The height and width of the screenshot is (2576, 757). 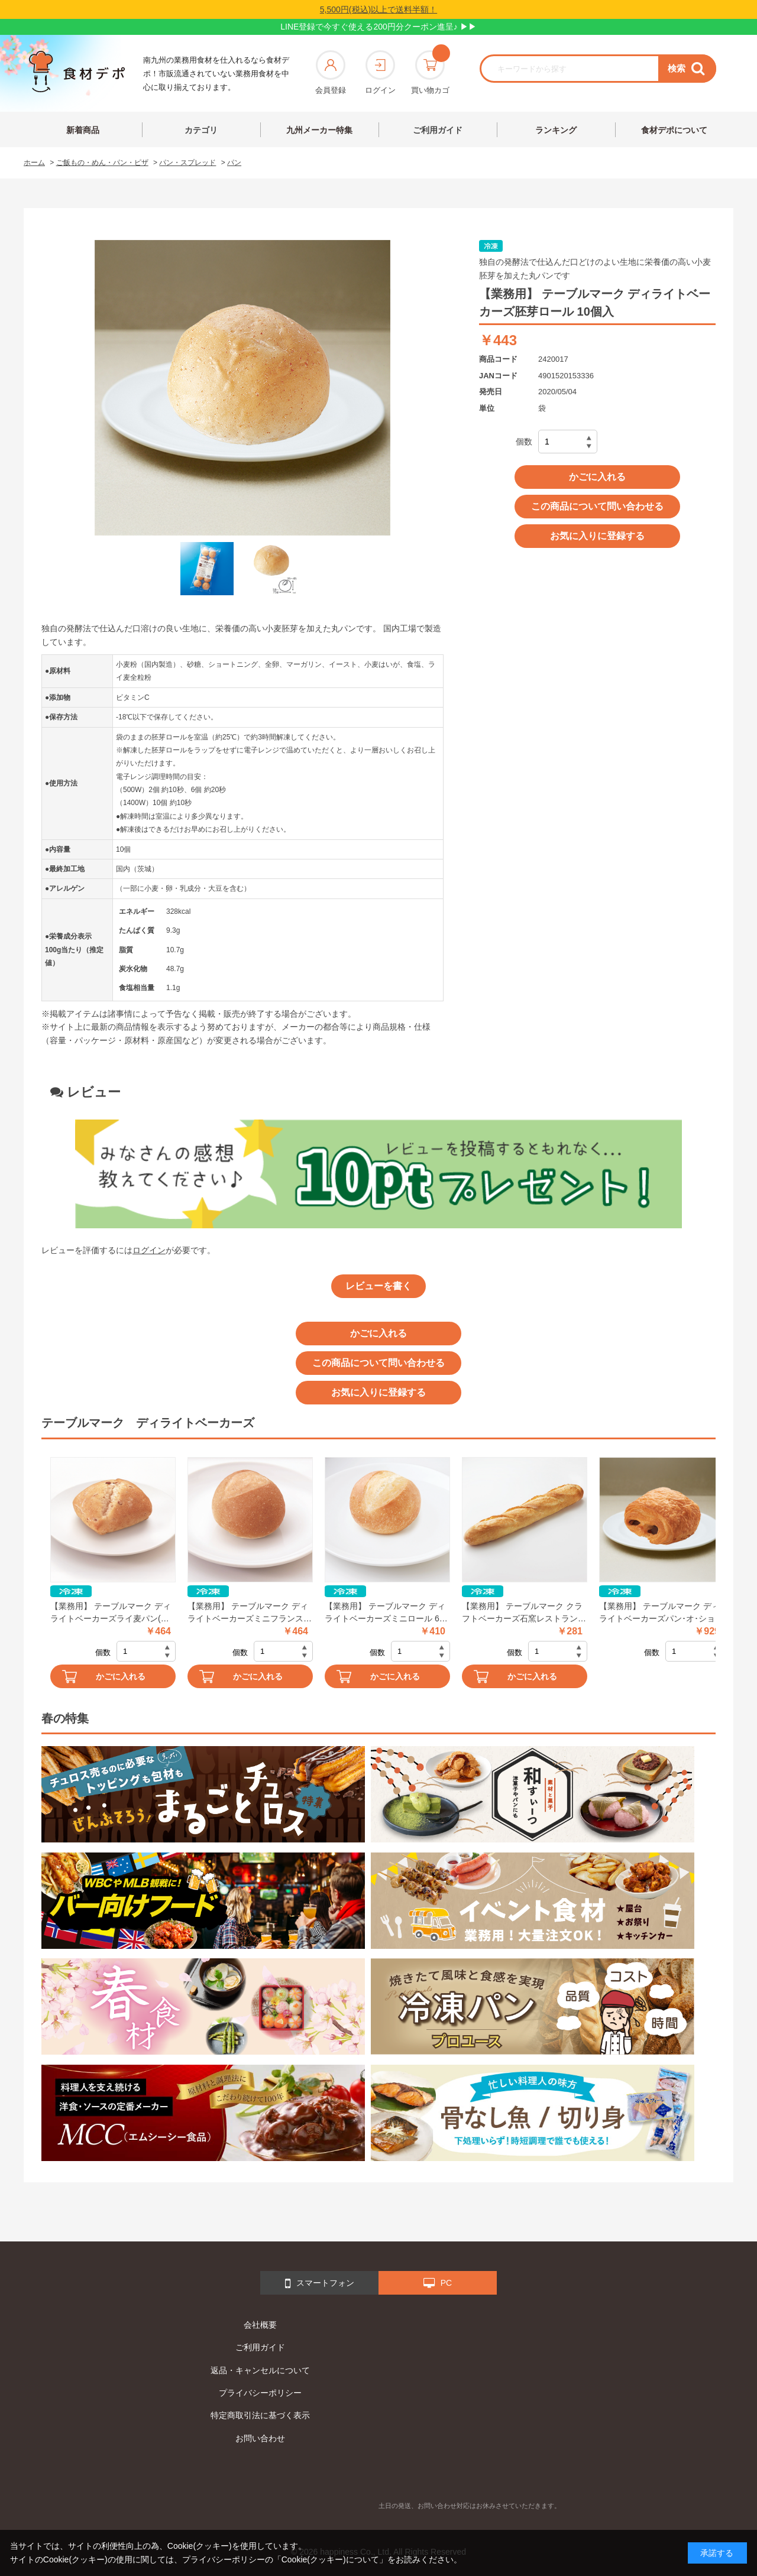 What do you see at coordinates (674, 130) in the screenshot?
I see `食材デポについて` at bounding box center [674, 130].